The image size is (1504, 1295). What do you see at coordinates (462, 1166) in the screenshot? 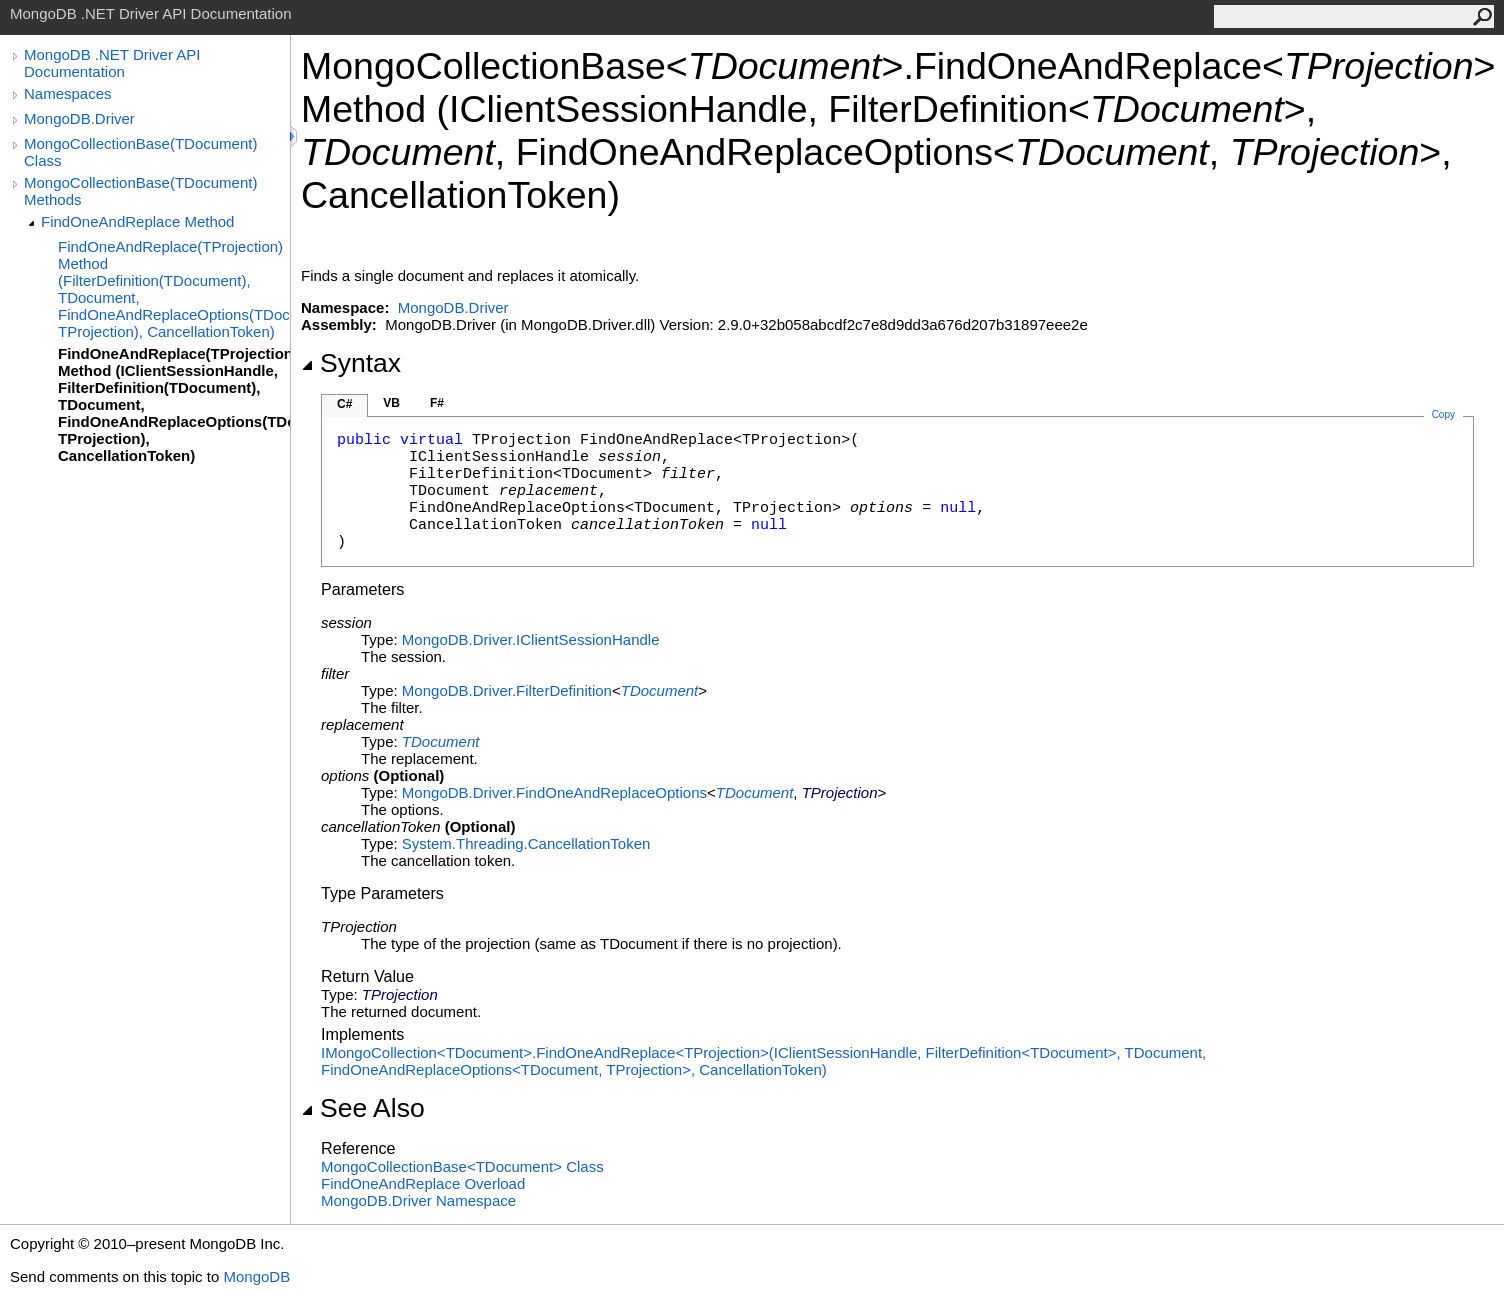
I see `MongoCollectionBaseTDocument Class` at bounding box center [462, 1166].